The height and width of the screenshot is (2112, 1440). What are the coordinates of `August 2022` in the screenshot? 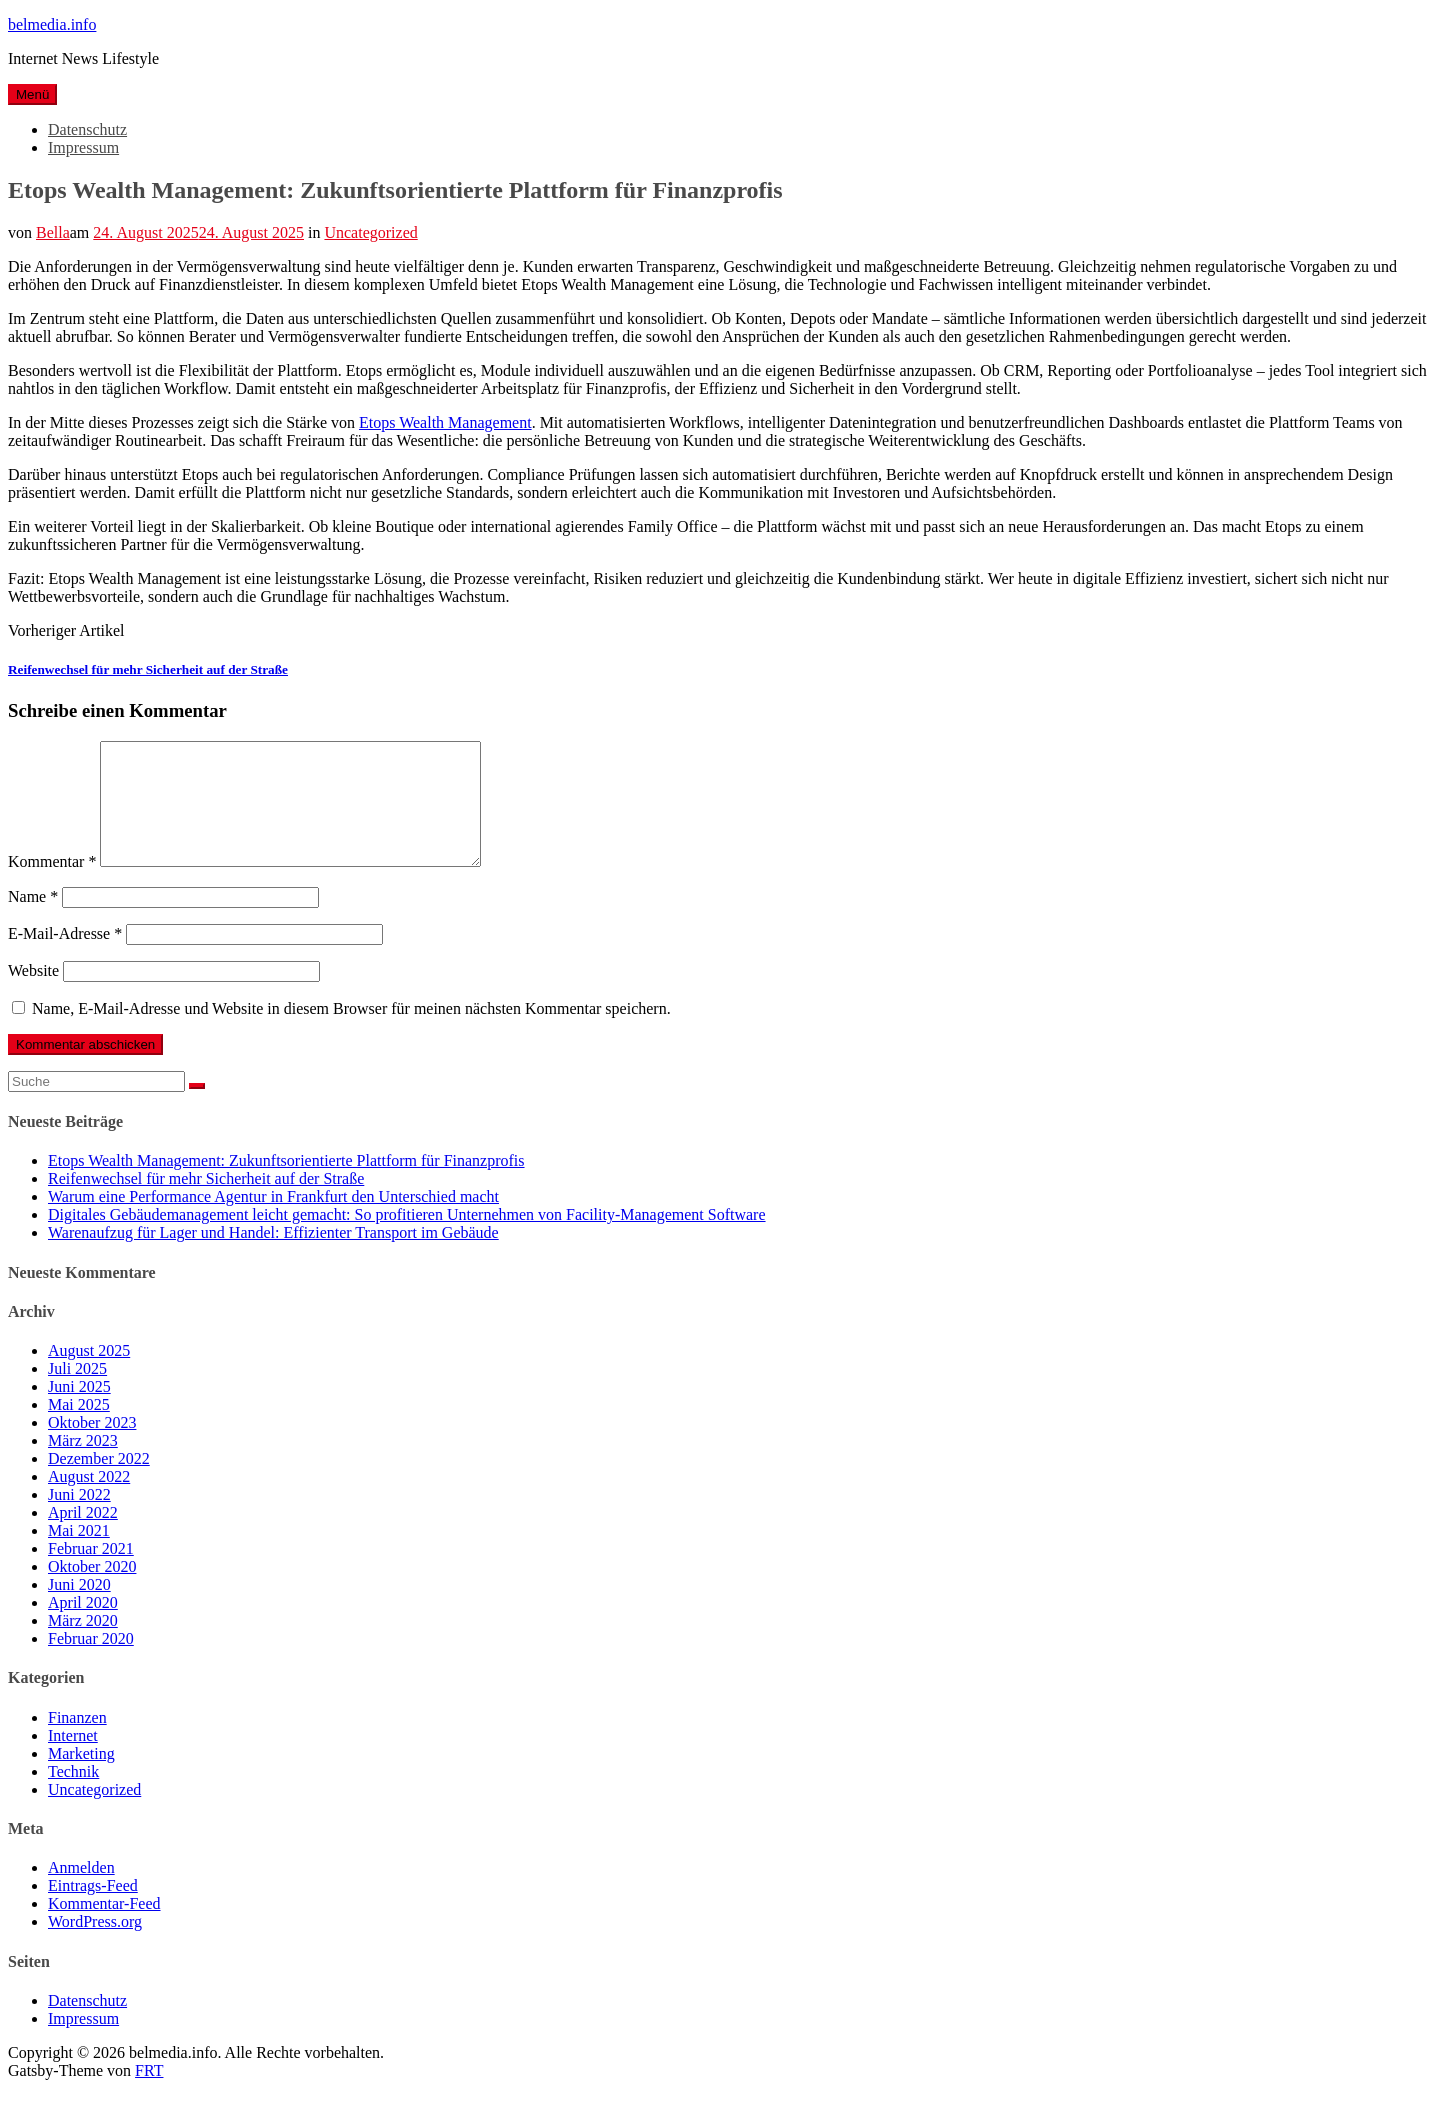 It's located at (89, 1500).